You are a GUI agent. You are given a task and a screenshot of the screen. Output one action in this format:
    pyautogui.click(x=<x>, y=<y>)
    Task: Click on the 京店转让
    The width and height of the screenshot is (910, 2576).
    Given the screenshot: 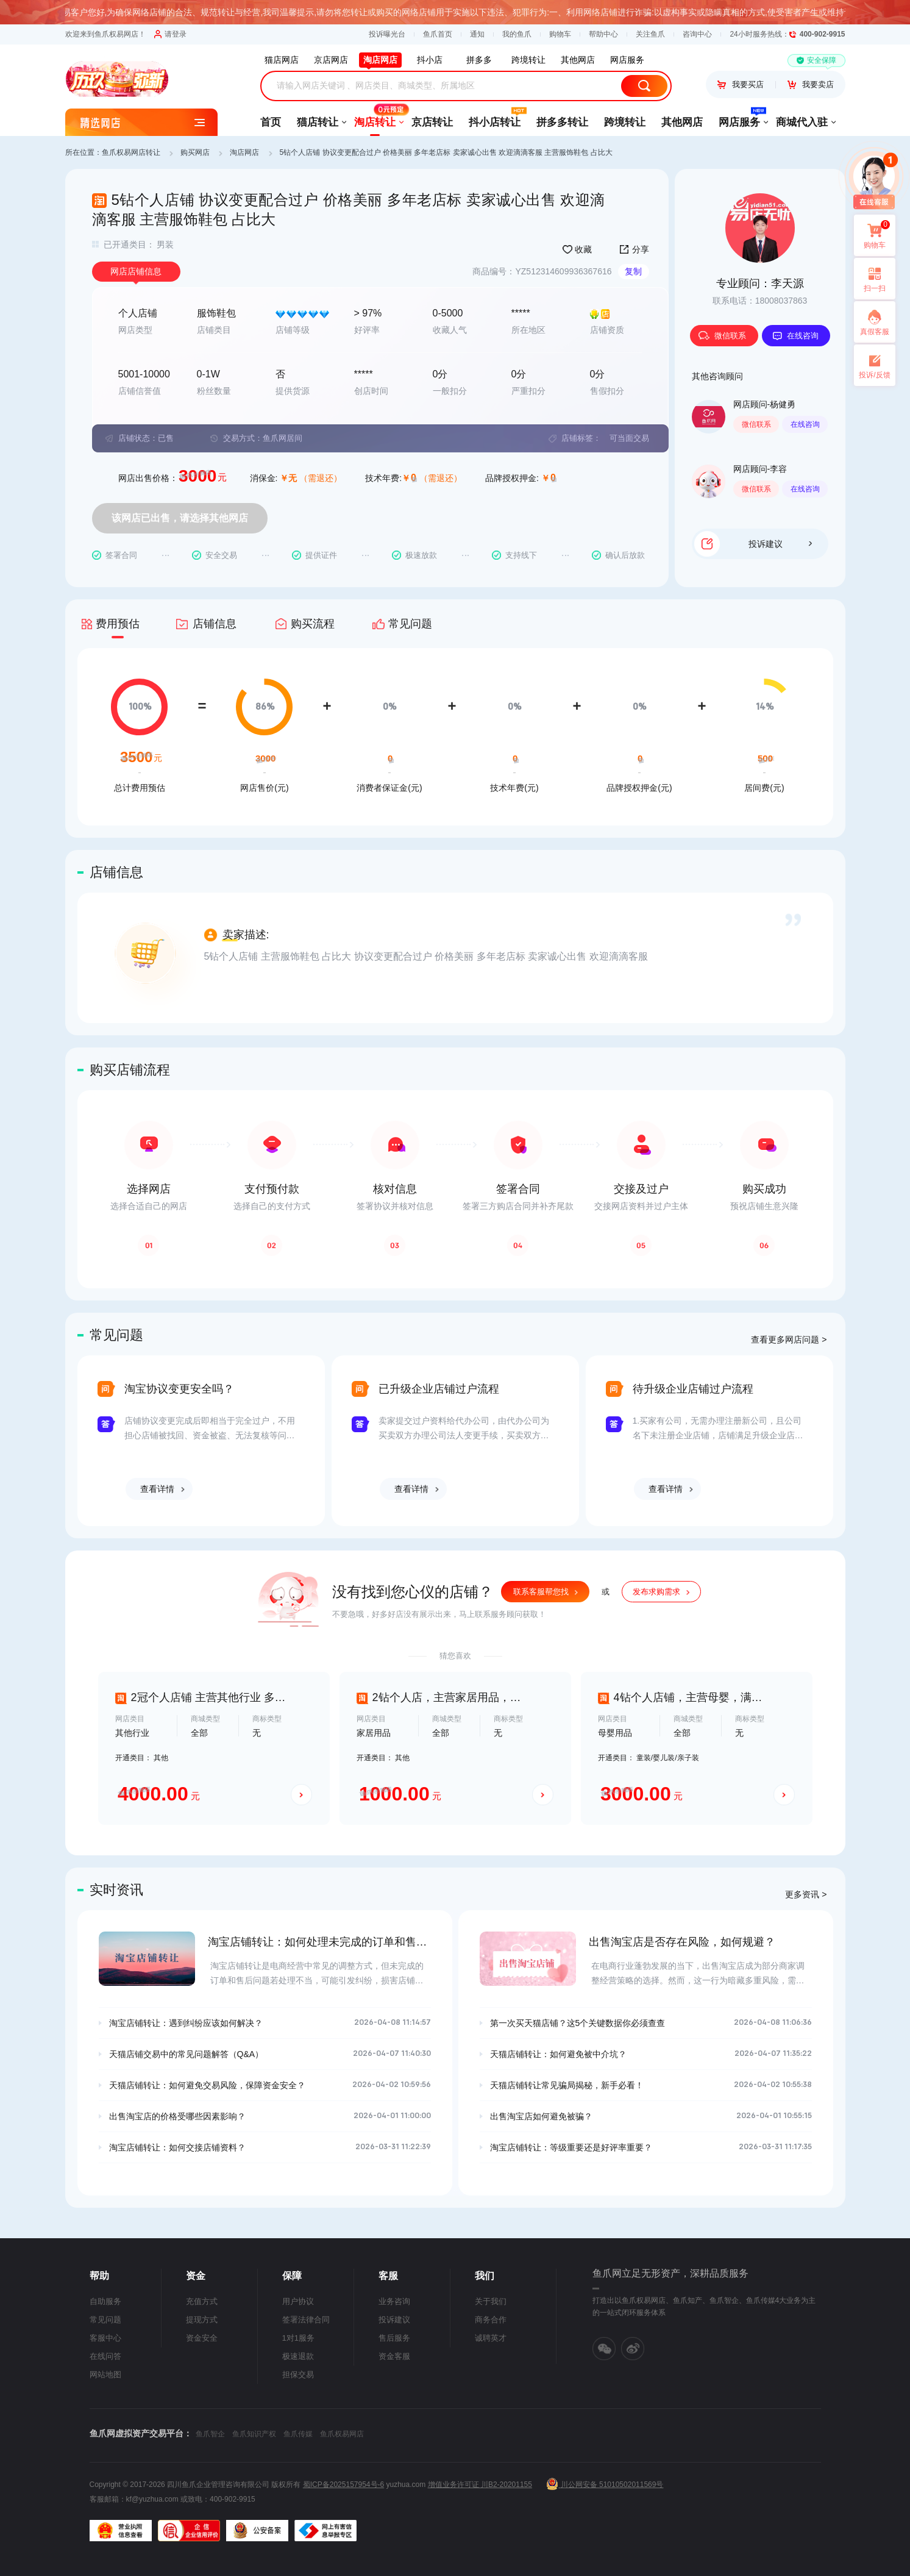 What is the action you would take?
    pyautogui.click(x=432, y=122)
    